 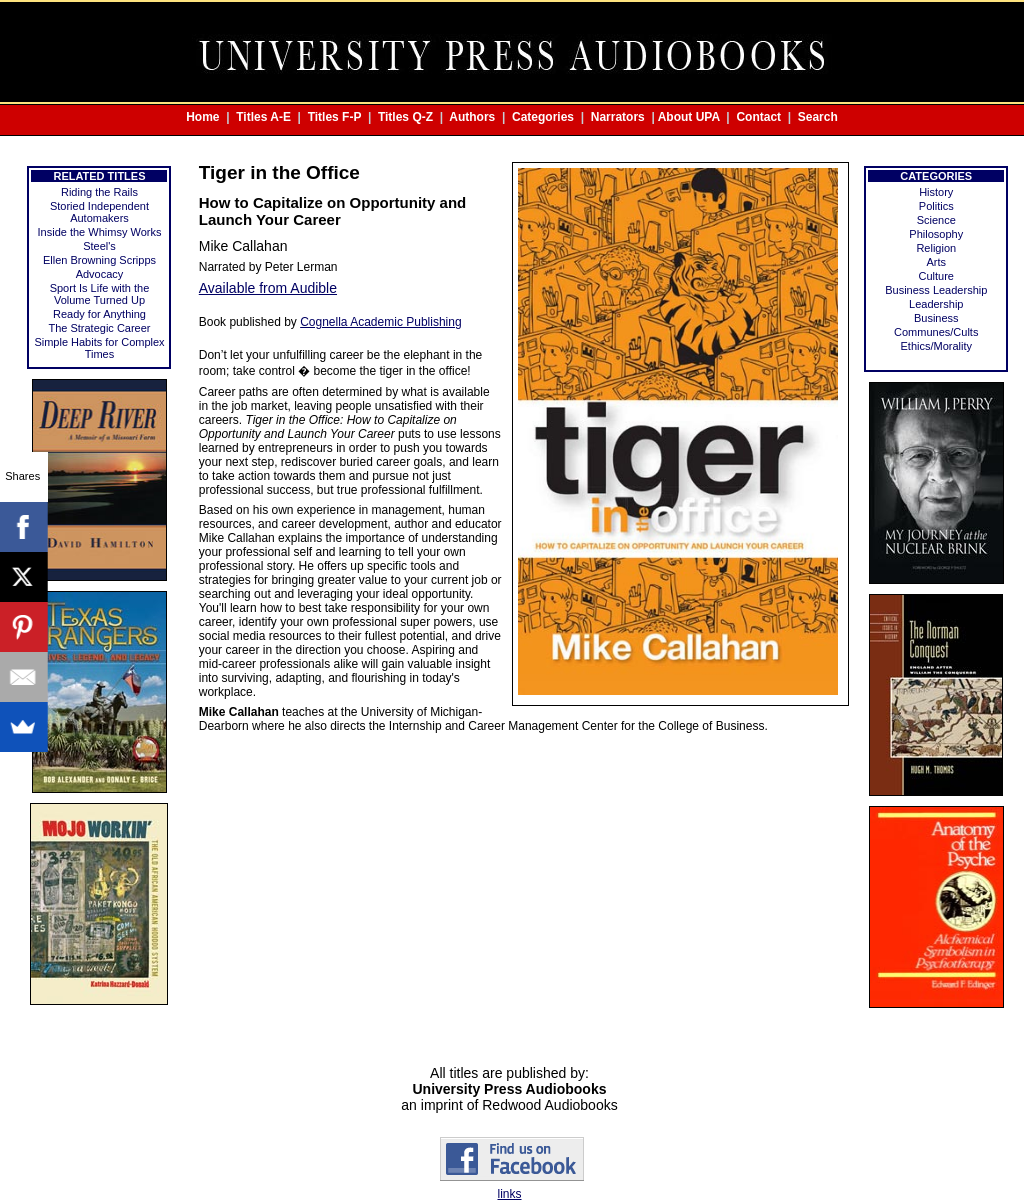 What do you see at coordinates (99, 328) in the screenshot?
I see `The Strategic Career` at bounding box center [99, 328].